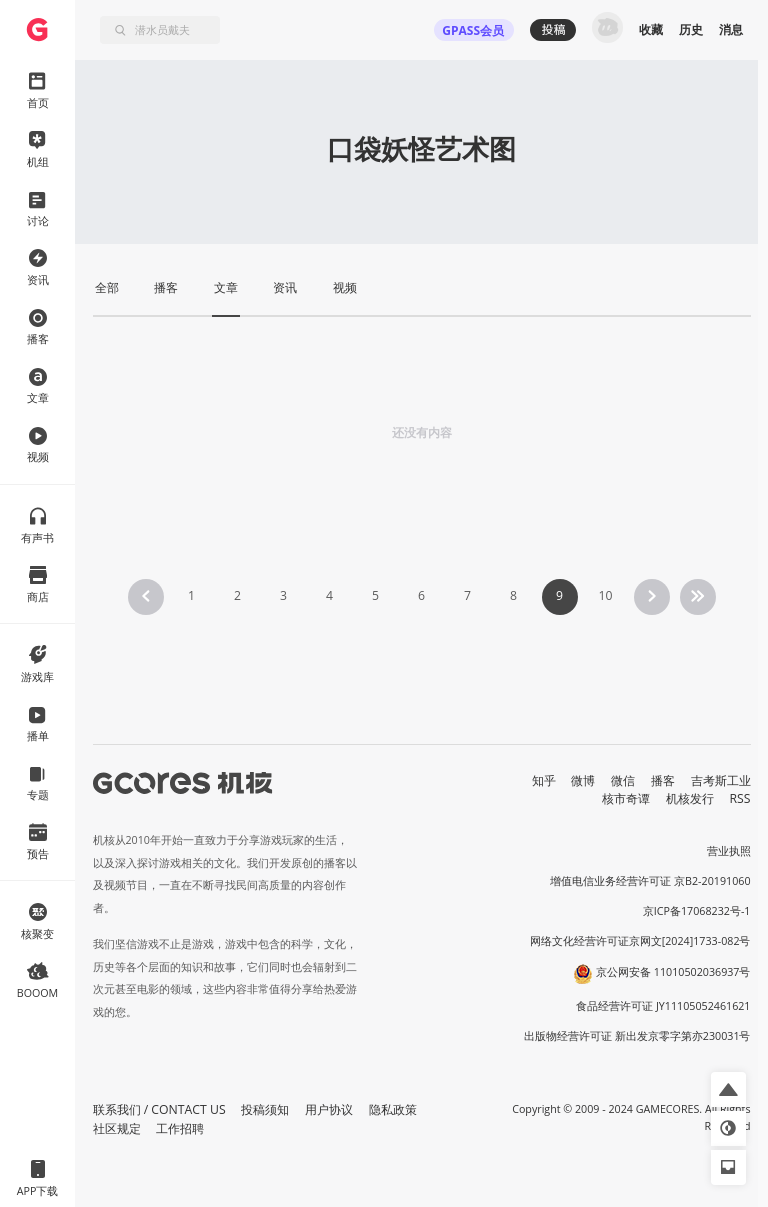 The image size is (768, 1207). What do you see at coordinates (329, 1109) in the screenshot?
I see `用户协议` at bounding box center [329, 1109].